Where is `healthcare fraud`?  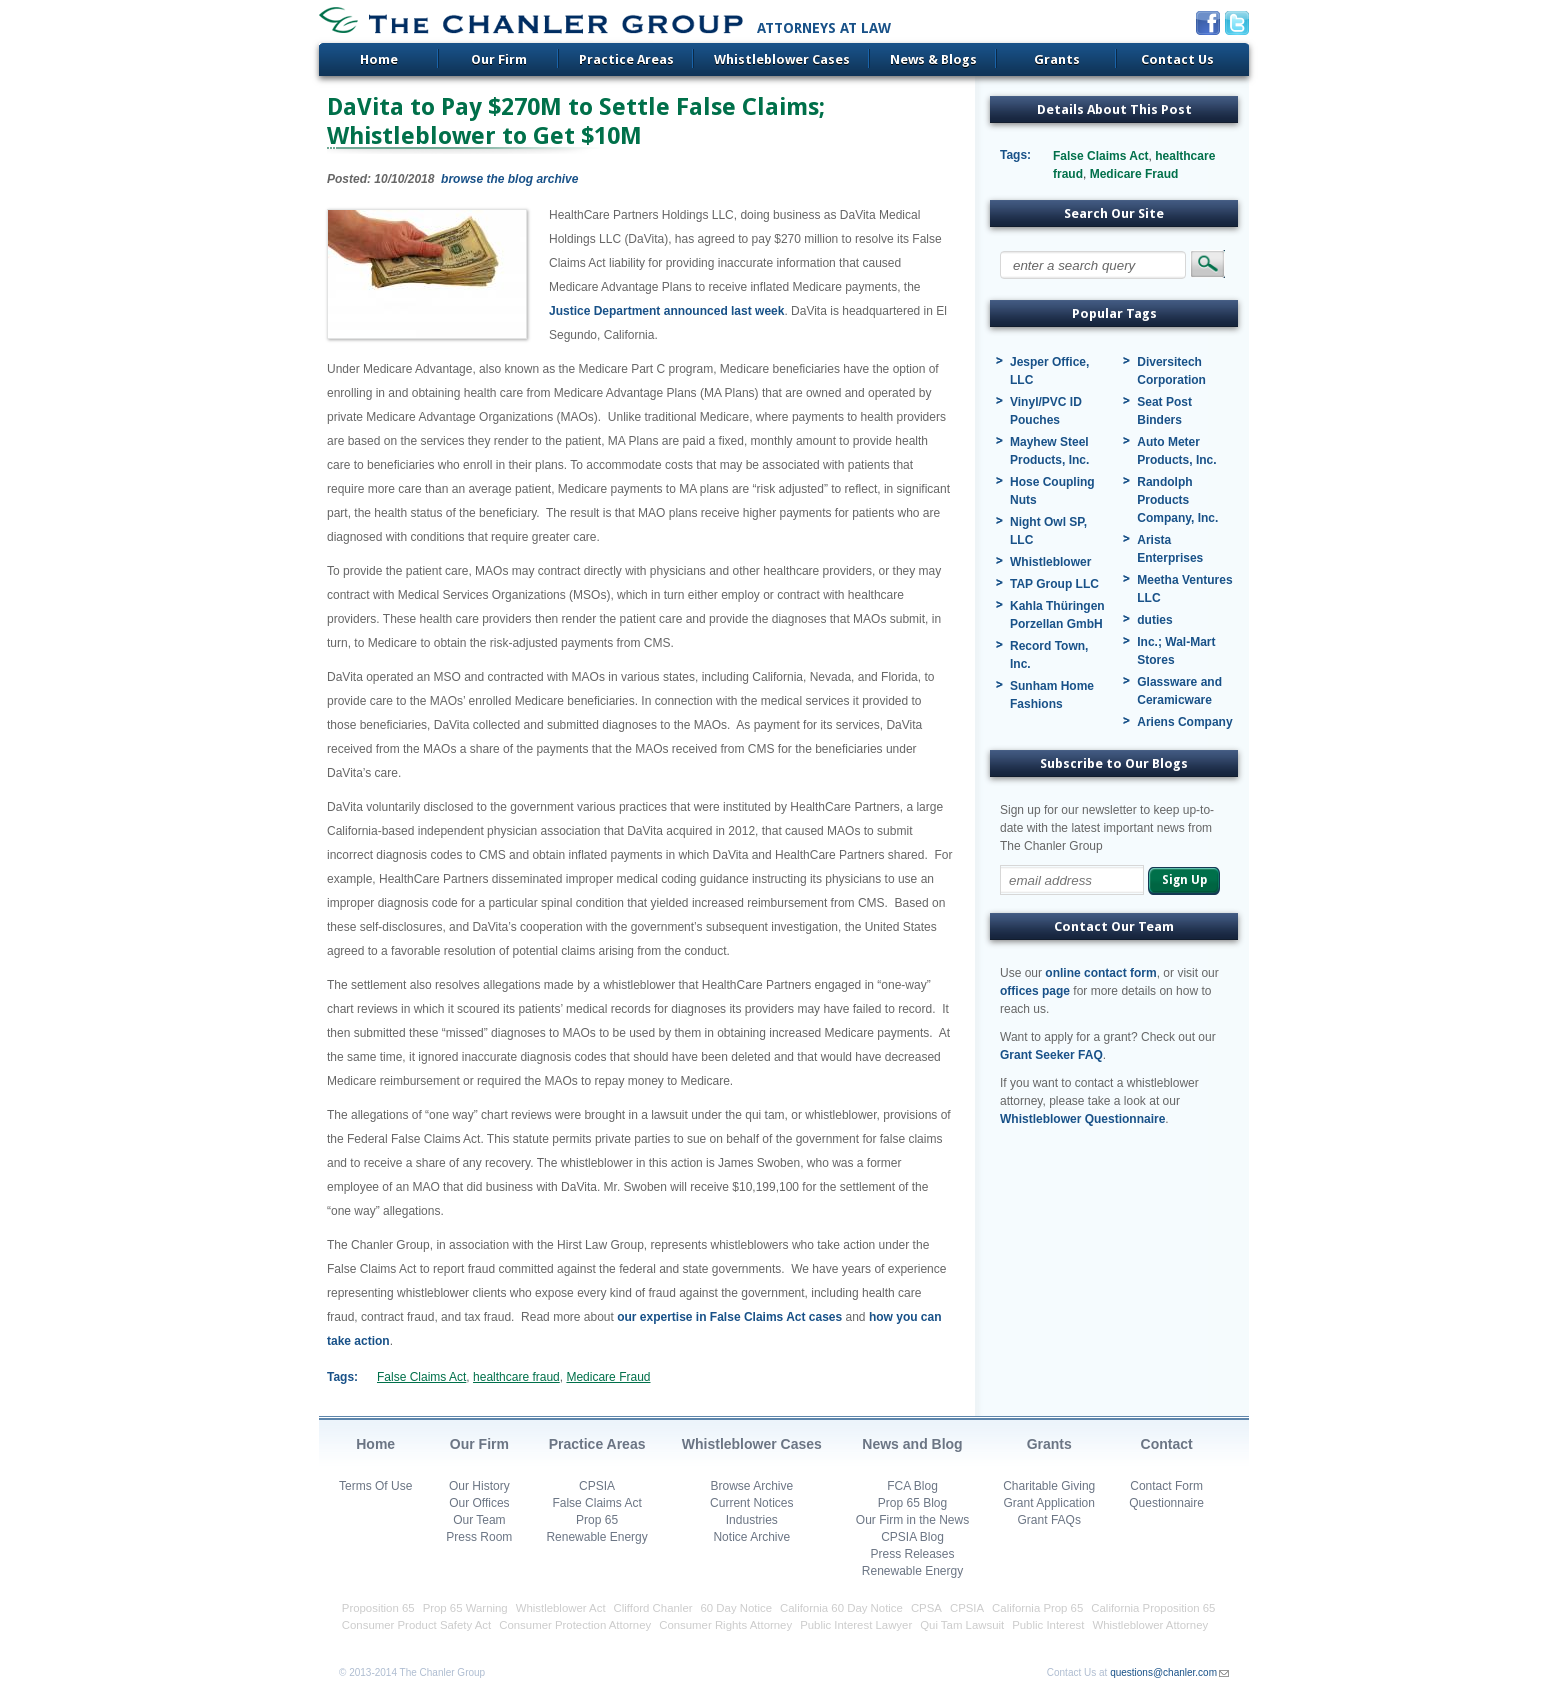
healthcare fraud is located at coordinates (516, 1377).